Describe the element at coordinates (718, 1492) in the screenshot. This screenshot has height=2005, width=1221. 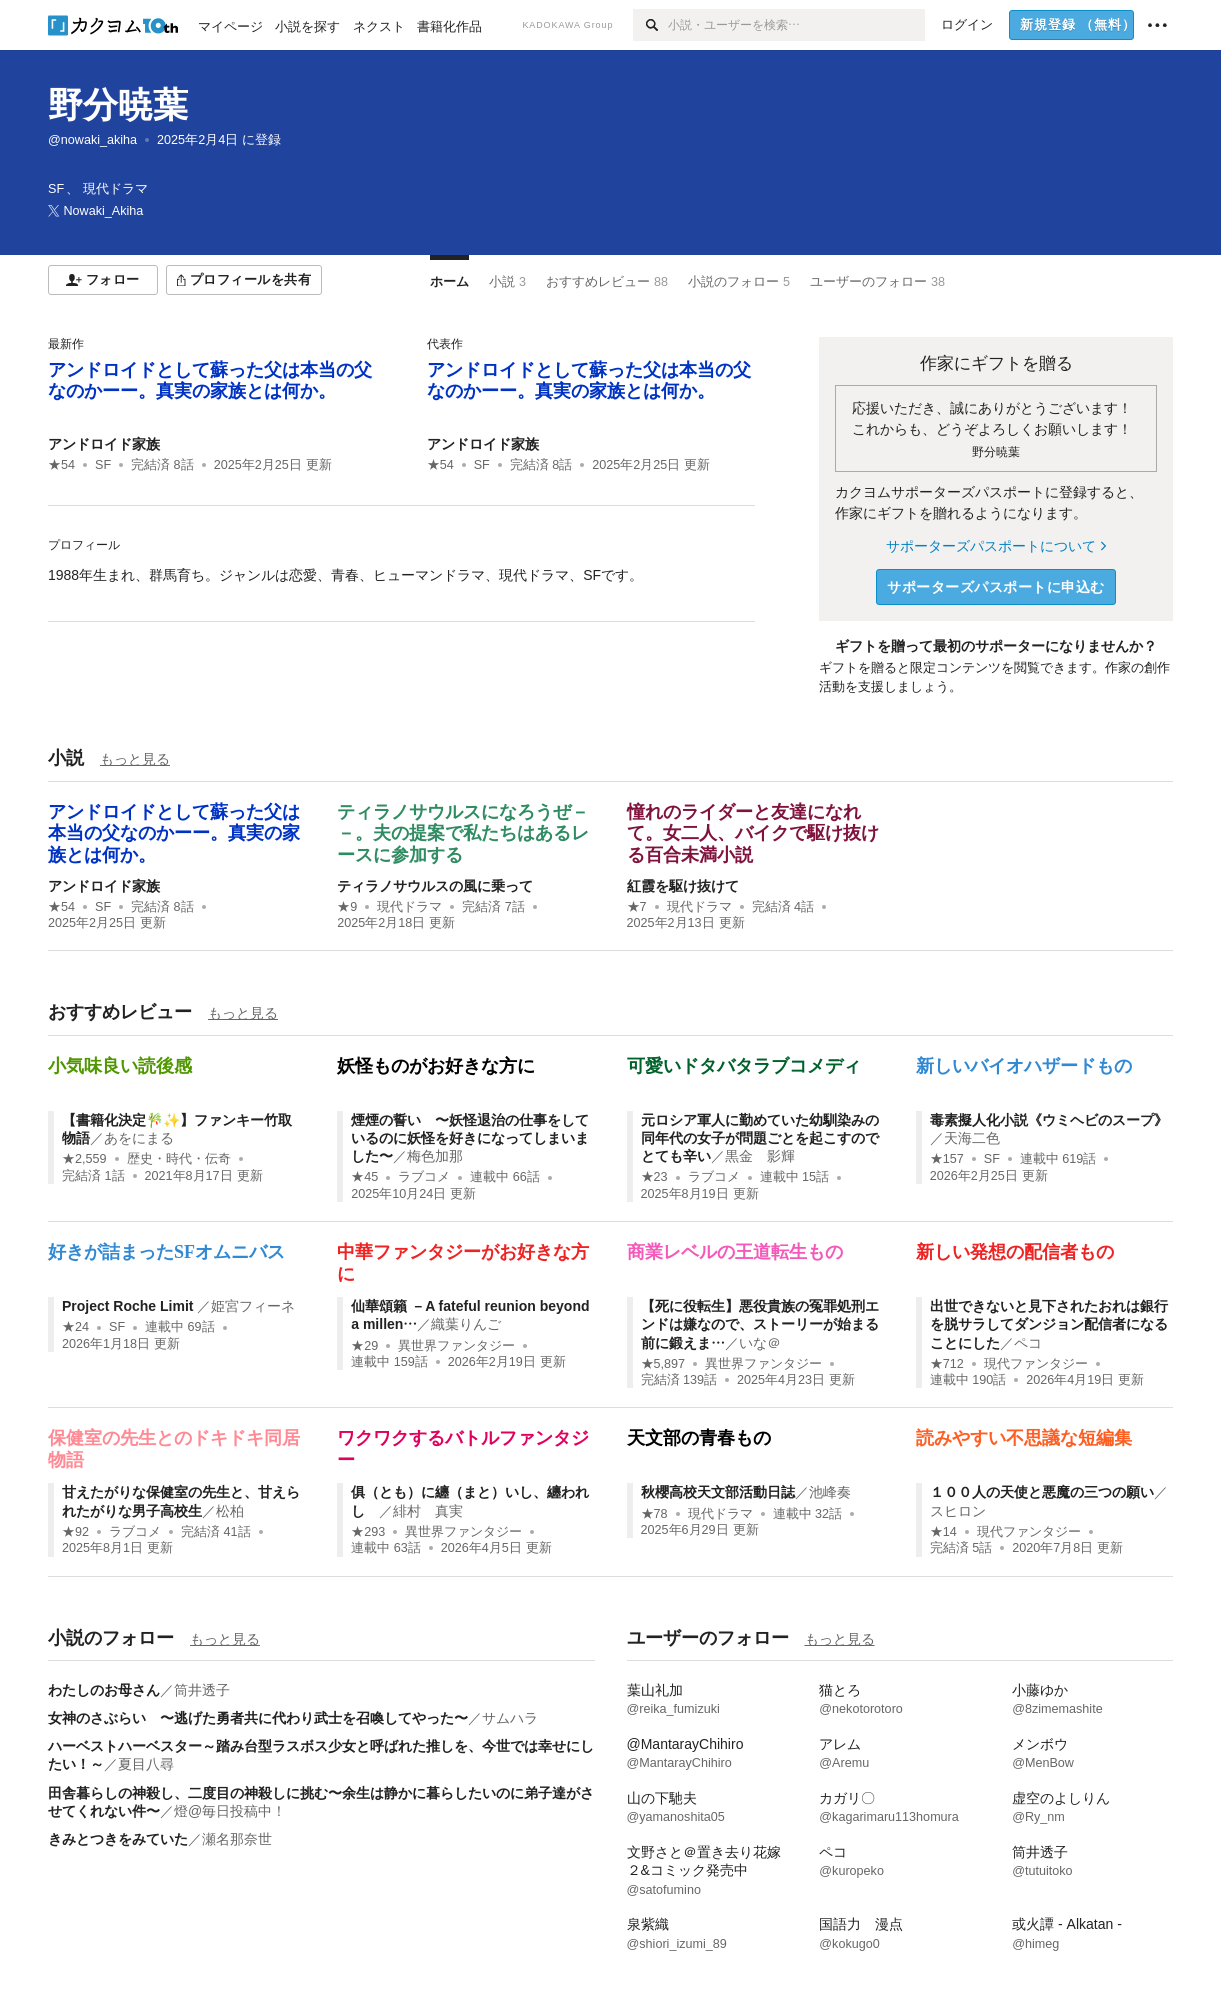
I see `秋櫻高校天文部活動日誌` at that location.